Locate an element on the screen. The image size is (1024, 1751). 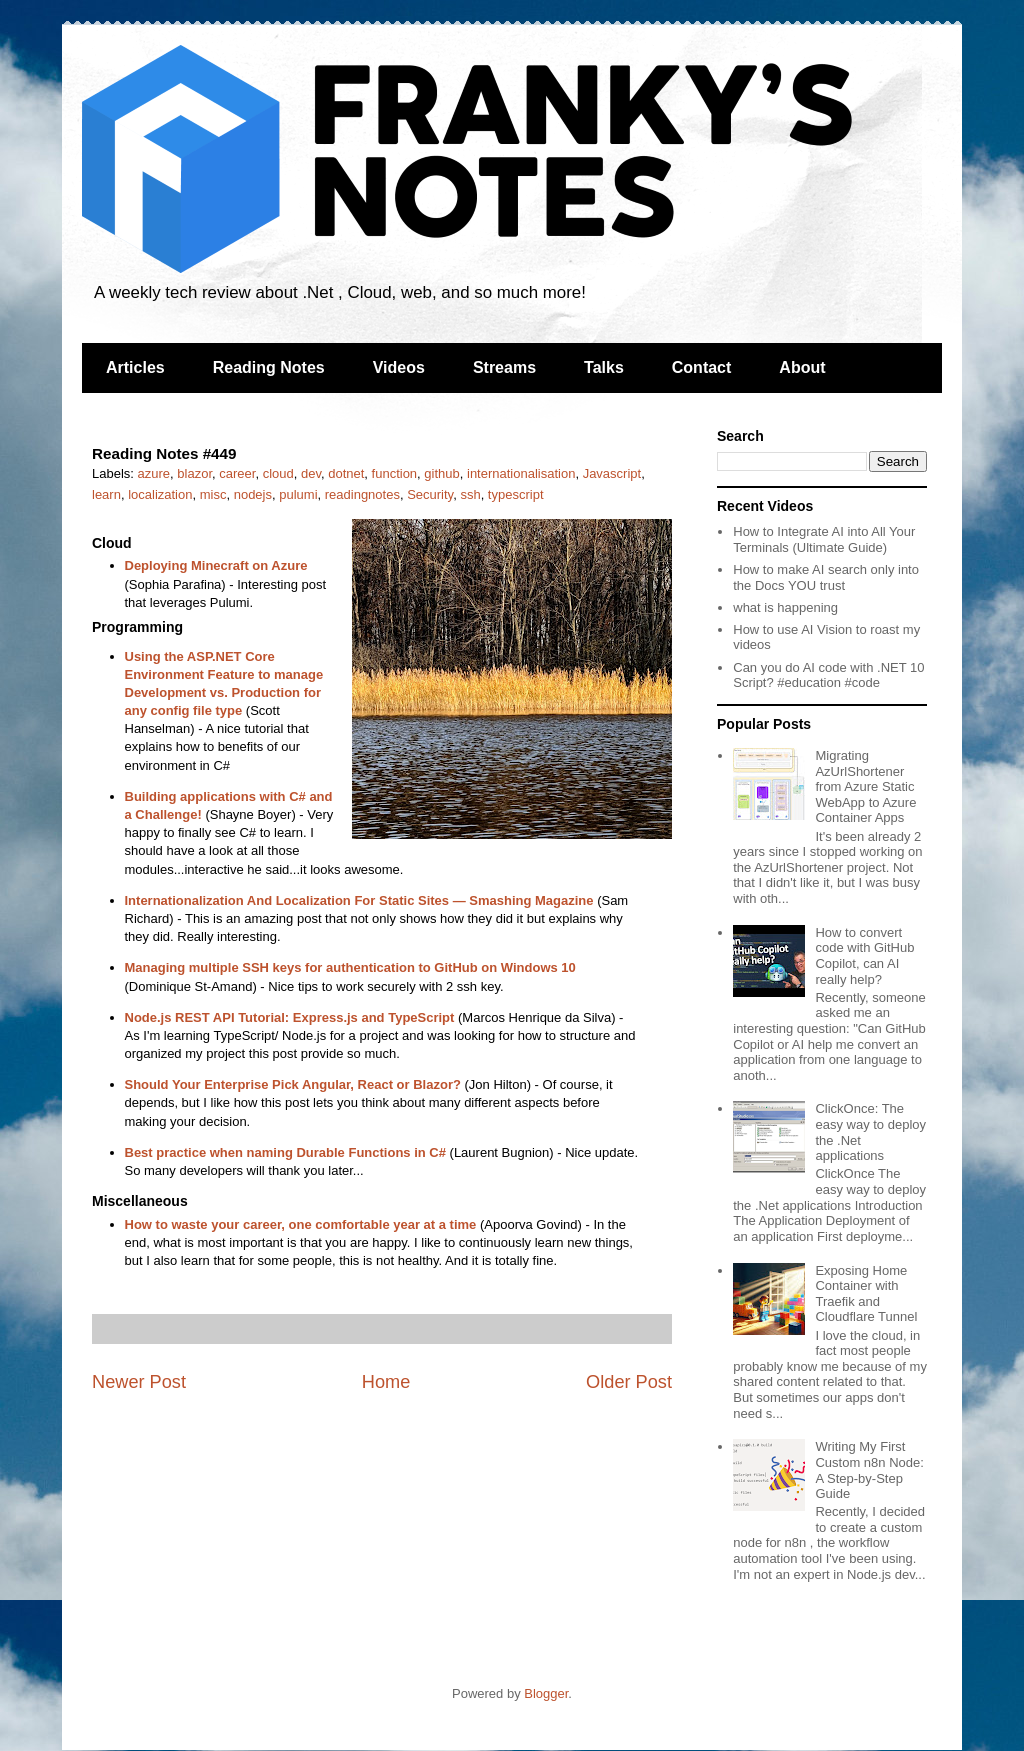
Managing multiple SSH keys for authentication to GitHub on Windows 10 is located at coordinates (350, 967).